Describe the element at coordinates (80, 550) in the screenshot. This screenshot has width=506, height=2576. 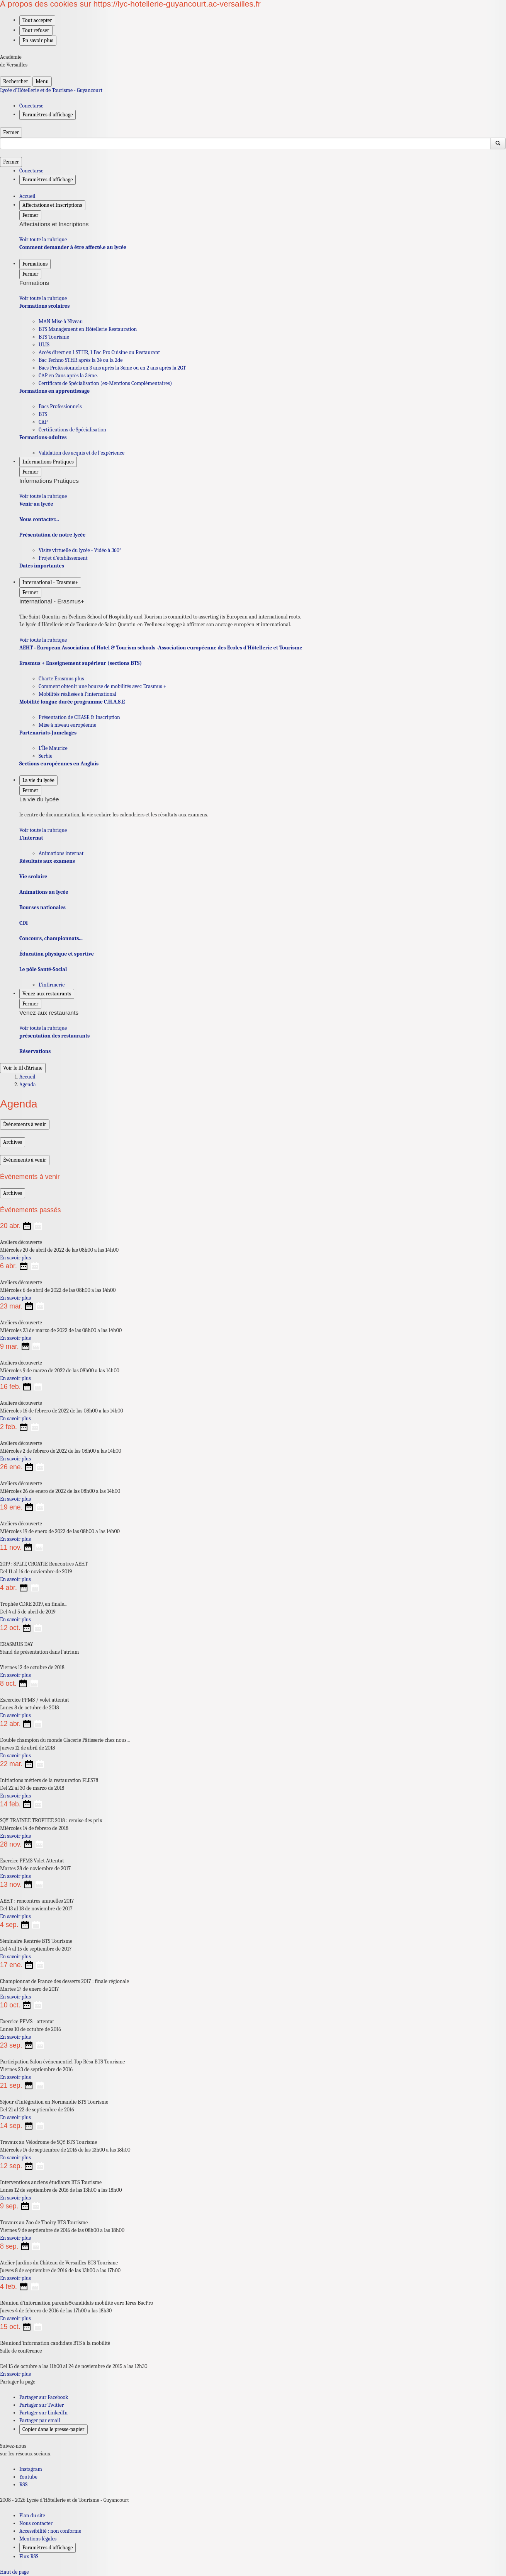
I see `Visite virtuelle du lycée - Vidéo à 360° [Ouvrir la rubrique Visite virtuelle du lycée - Vidéo à 360°]` at that location.